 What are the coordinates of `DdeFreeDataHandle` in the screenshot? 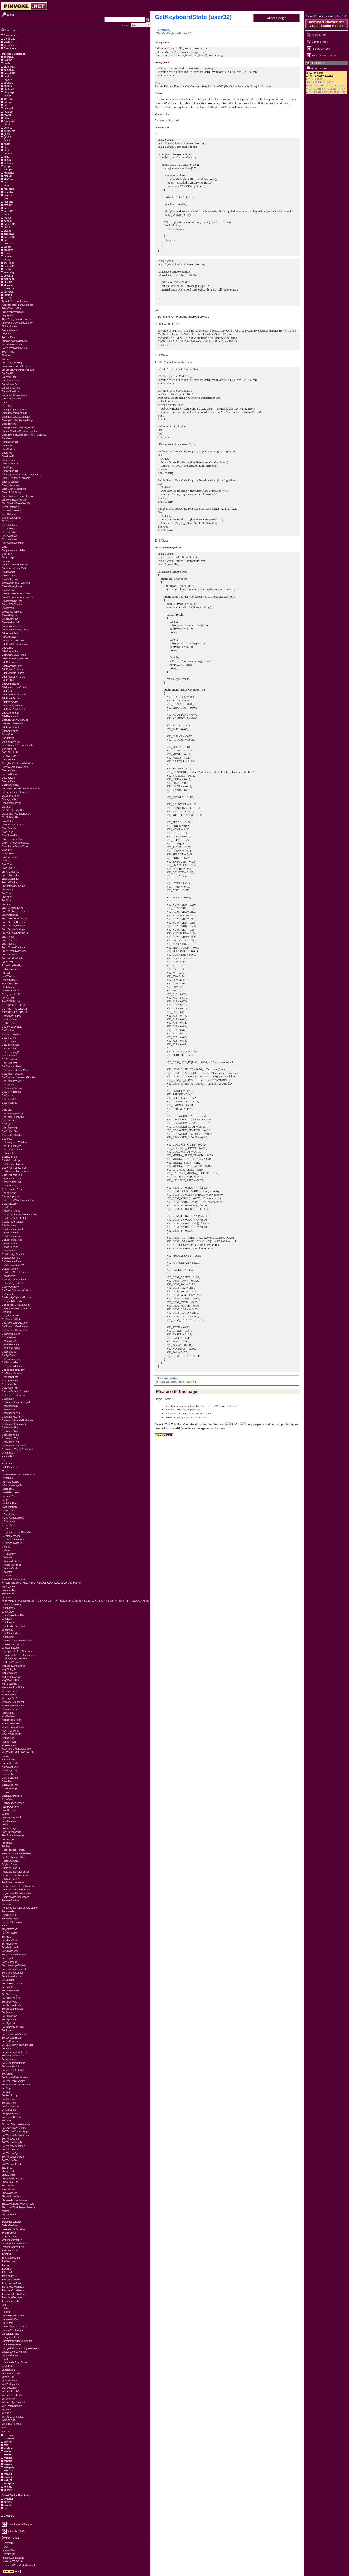 It's located at (13, 673).